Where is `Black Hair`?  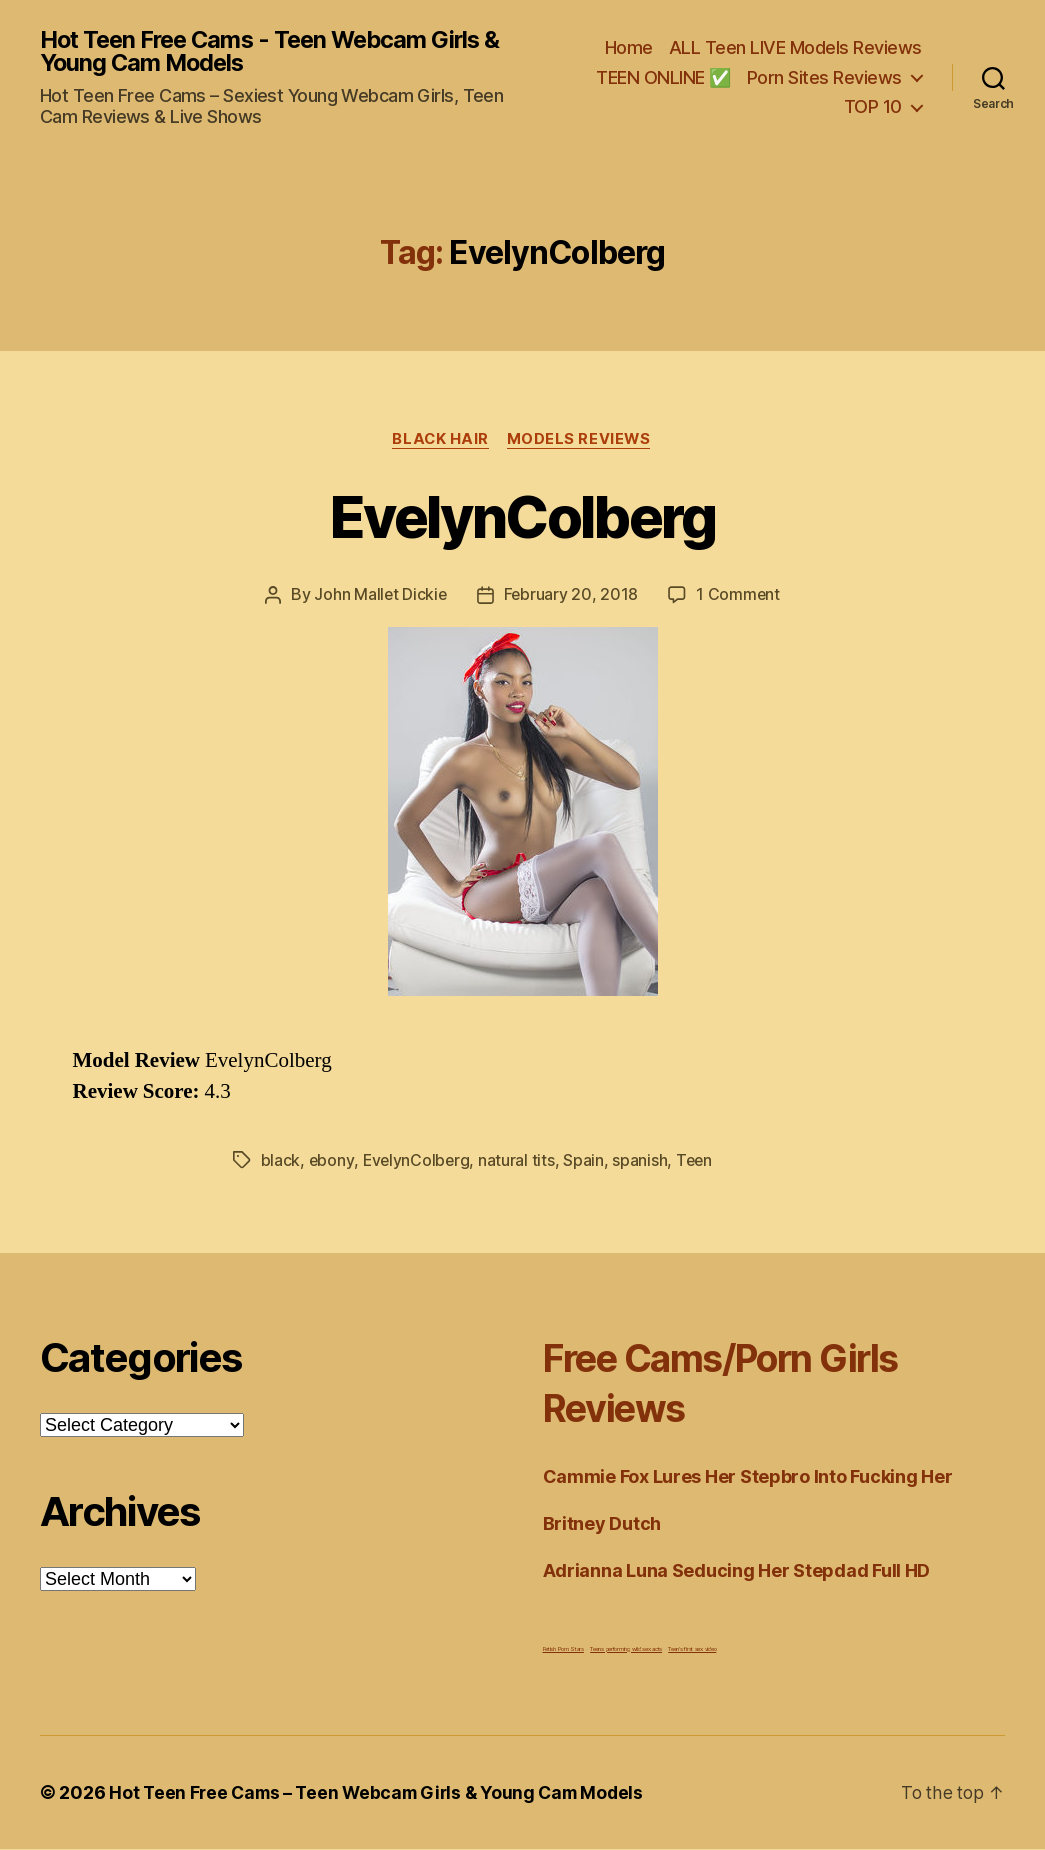
Black Hair is located at coordinates (440, 441).